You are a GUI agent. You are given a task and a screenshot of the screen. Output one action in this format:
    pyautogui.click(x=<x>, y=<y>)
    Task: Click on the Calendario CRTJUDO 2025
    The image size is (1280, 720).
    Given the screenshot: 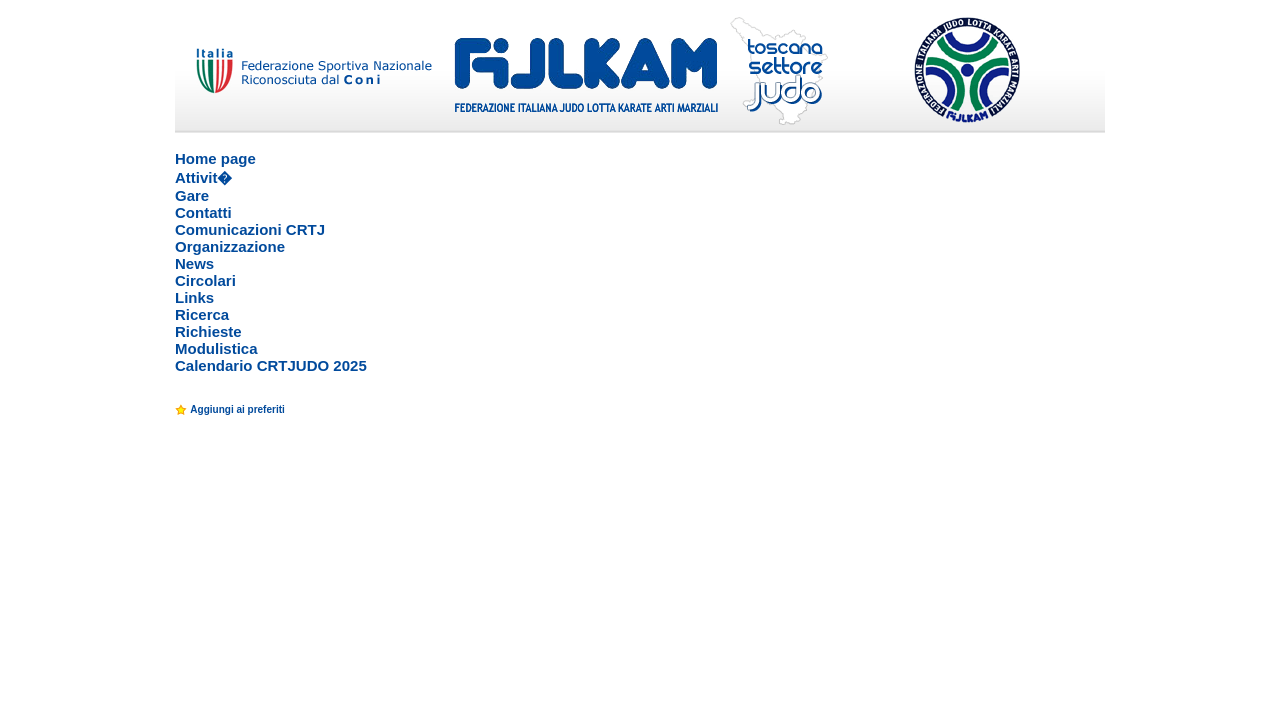 What is the action you would take?
    pyautogui.click(x=271, y=365)
    